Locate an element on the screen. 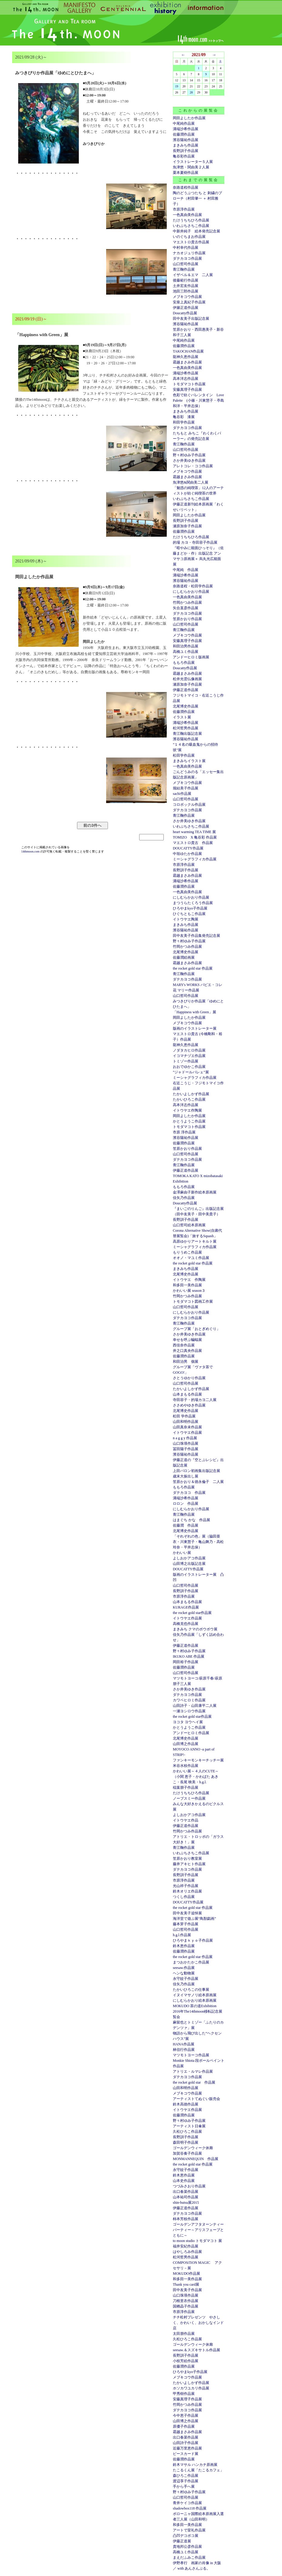 The height and width of the screenshot is (2576, 282). the rocket gold star 作品展 is located at coordinates (193, 968).